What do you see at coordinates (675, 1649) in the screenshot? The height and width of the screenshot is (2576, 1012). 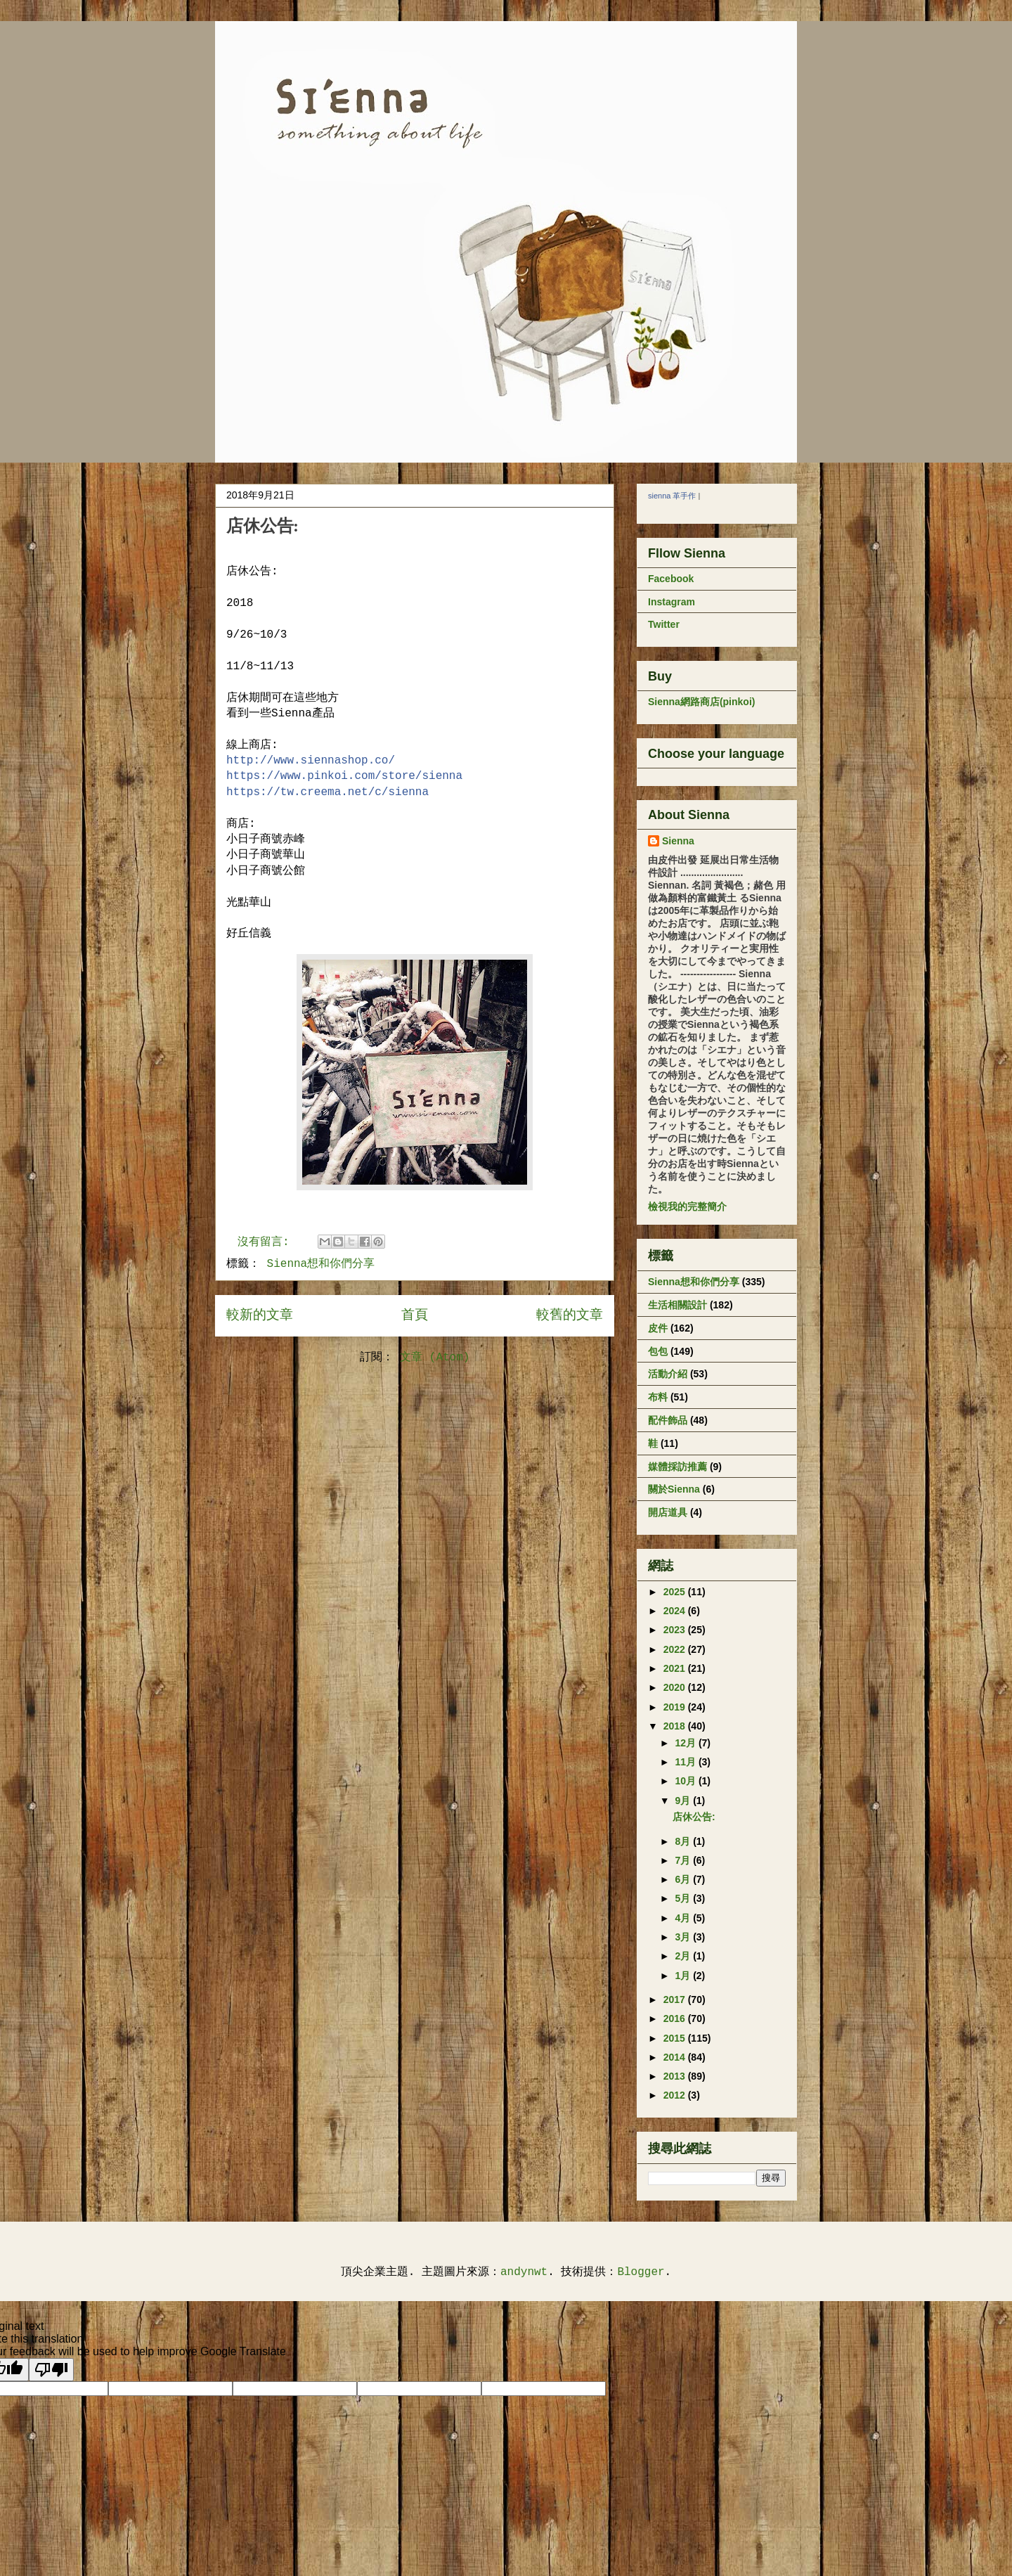 I see `2022` at bounding box center [675, 1649].